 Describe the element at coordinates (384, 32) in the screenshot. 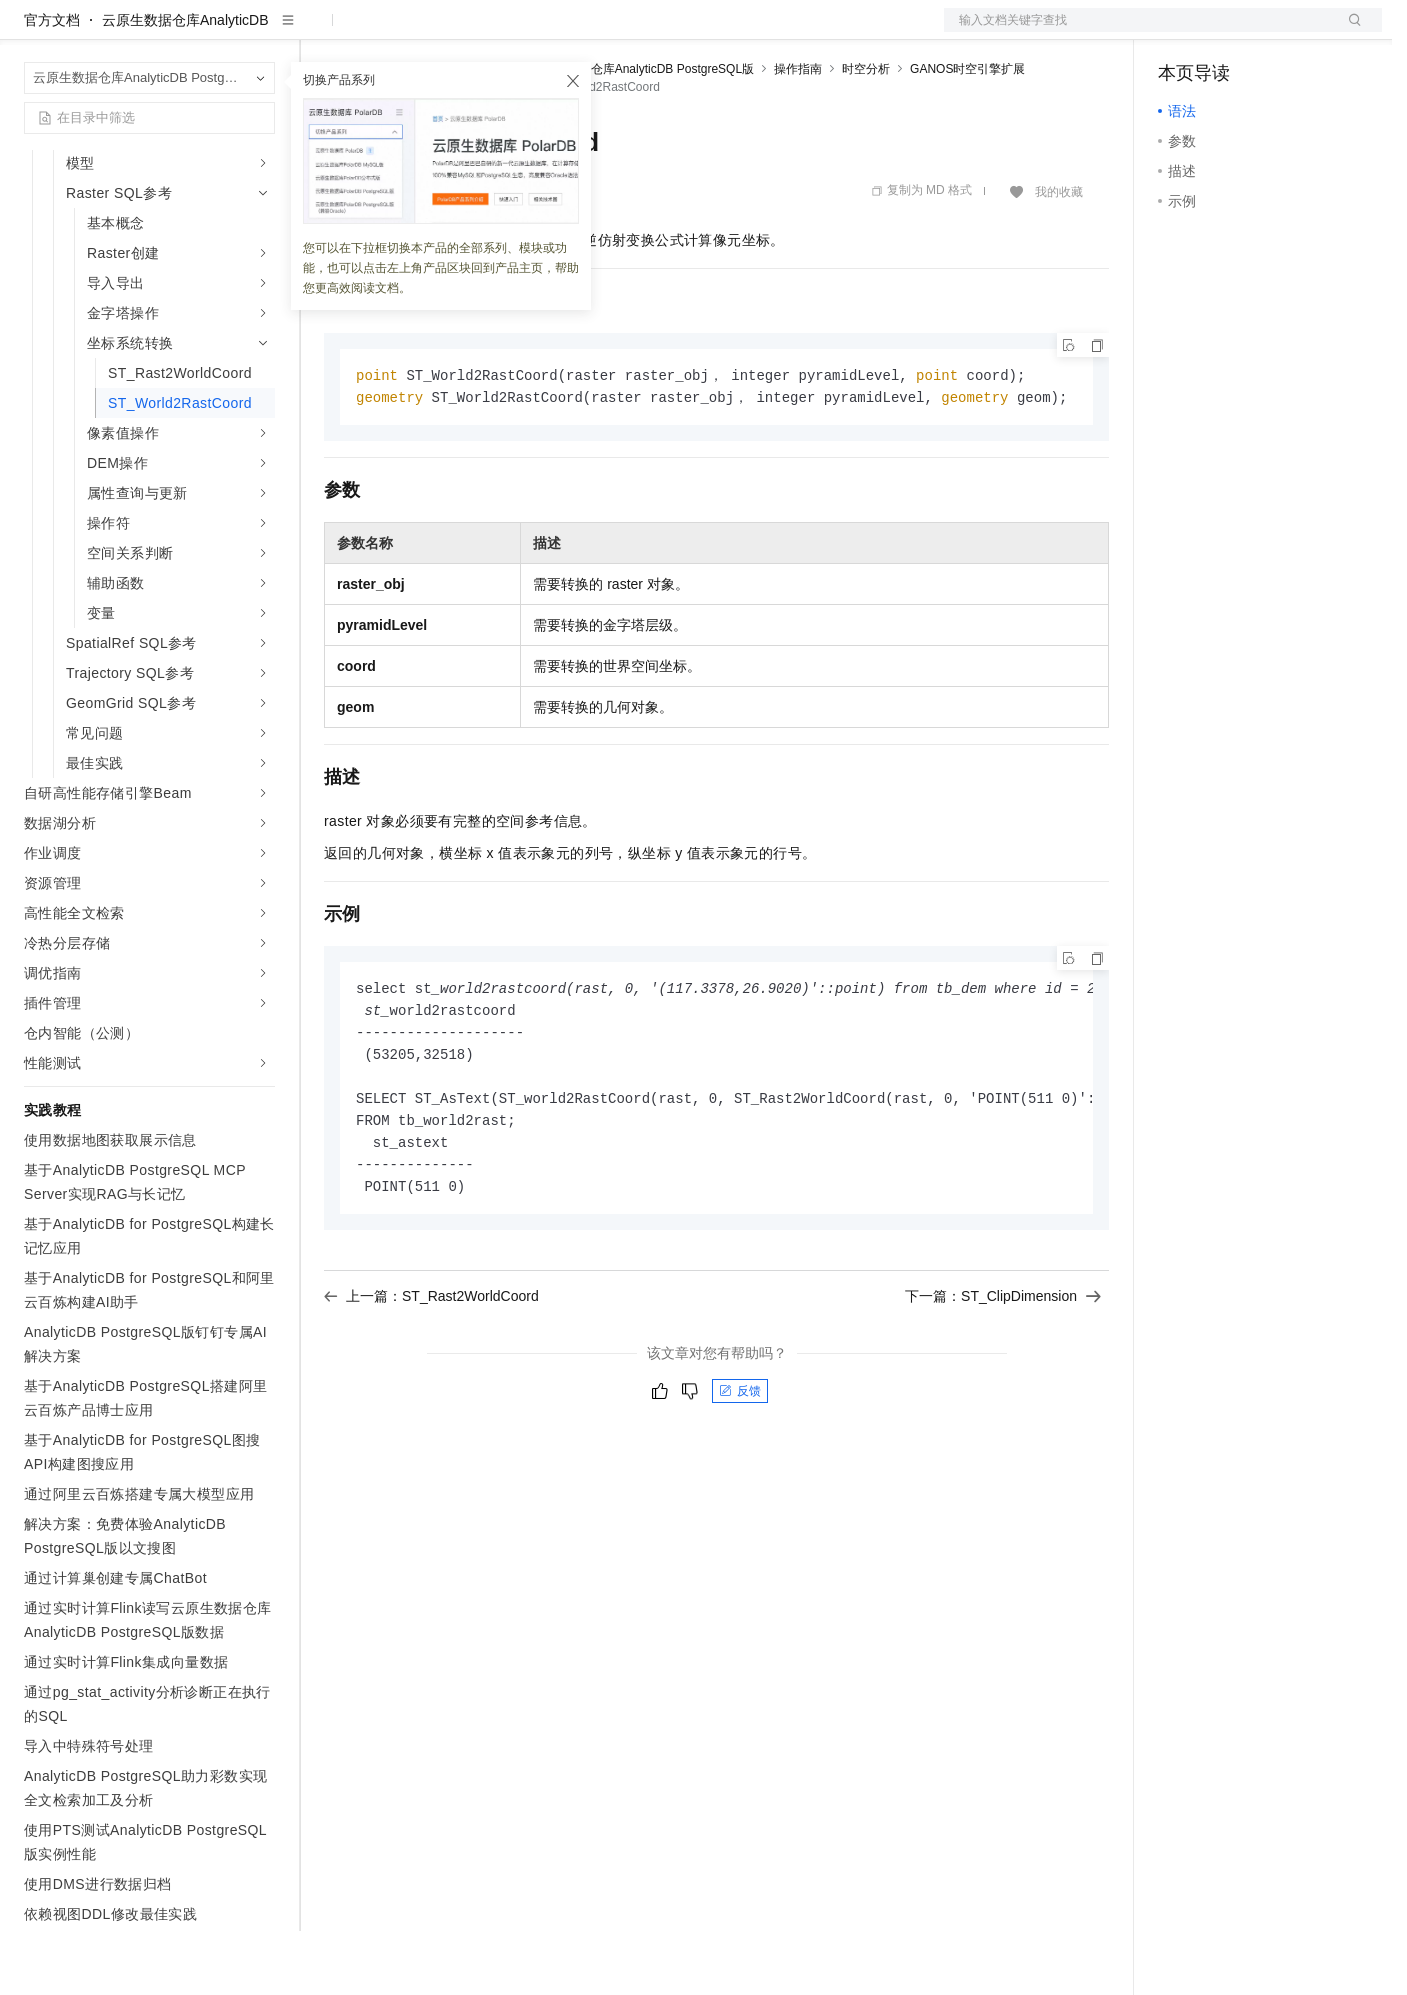

I see `权益` at that location.